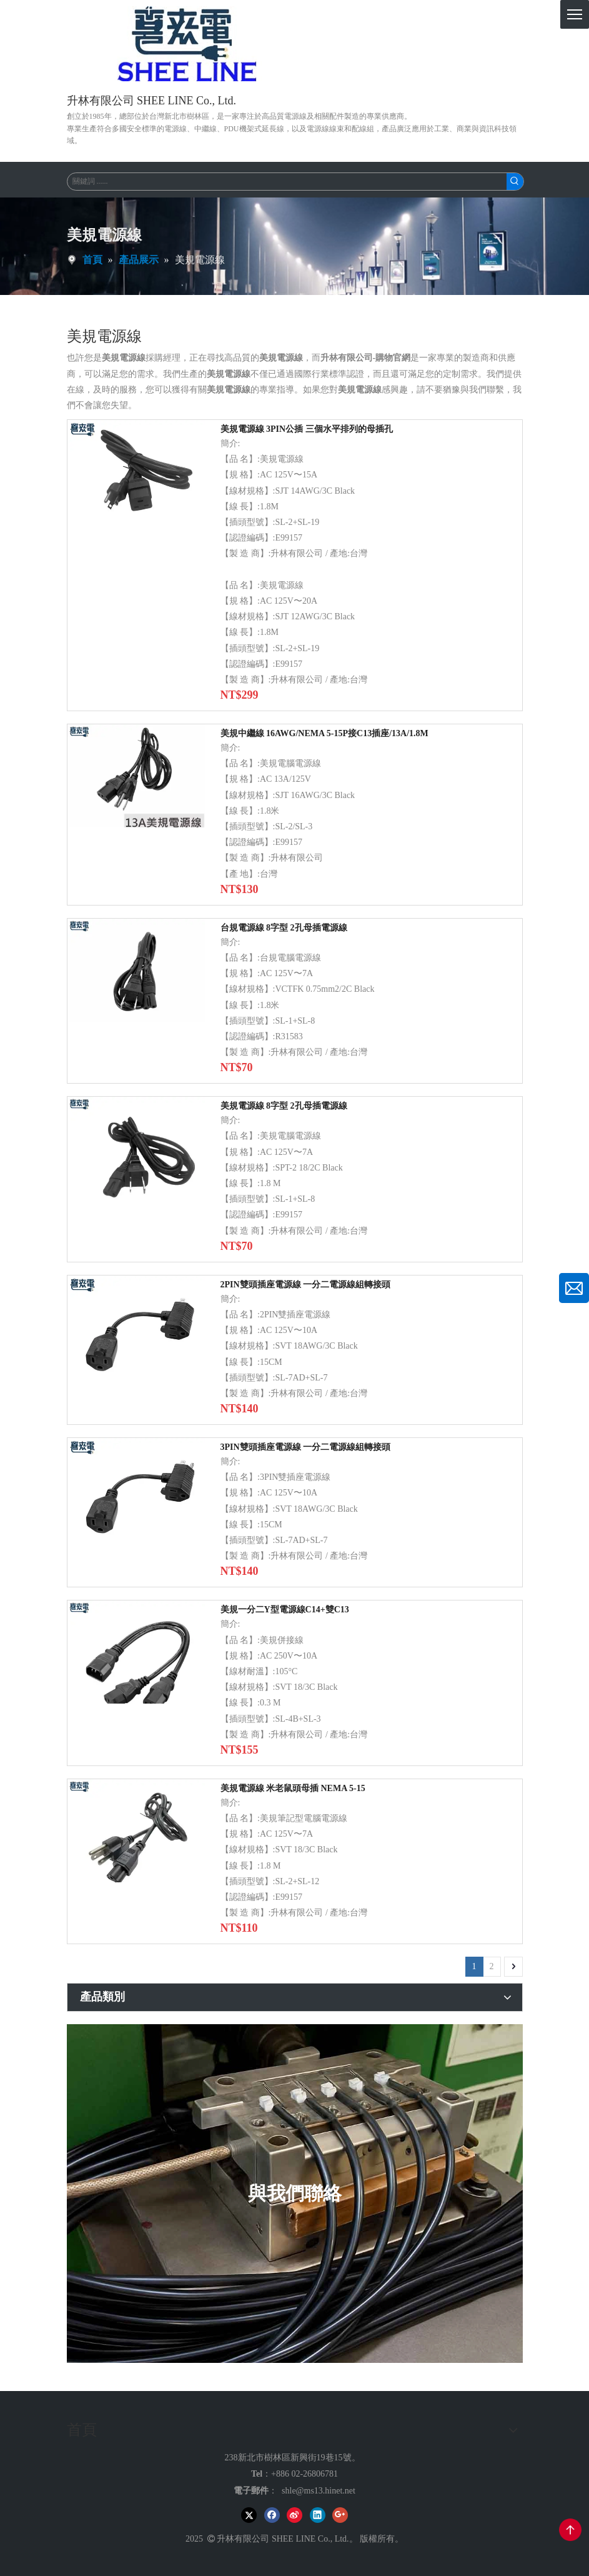 Image resolution: width=589 pixels, height=2576 pixels. What do you see at coordinates (324, 733) in the screenshot?
I see `美規中繼線 16AWG/NEMA 5-15P接C13插座/13A/1.8M` at bounding box center [324, 733].